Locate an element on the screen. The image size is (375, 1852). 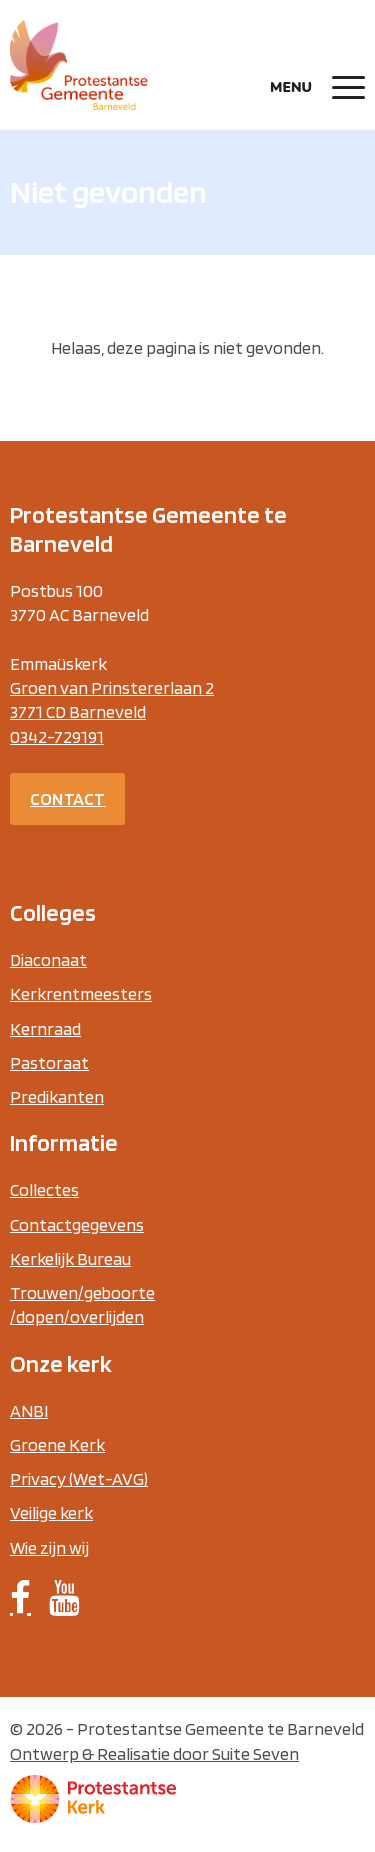
Contactgegevens is located at coordinates (77, 1224).